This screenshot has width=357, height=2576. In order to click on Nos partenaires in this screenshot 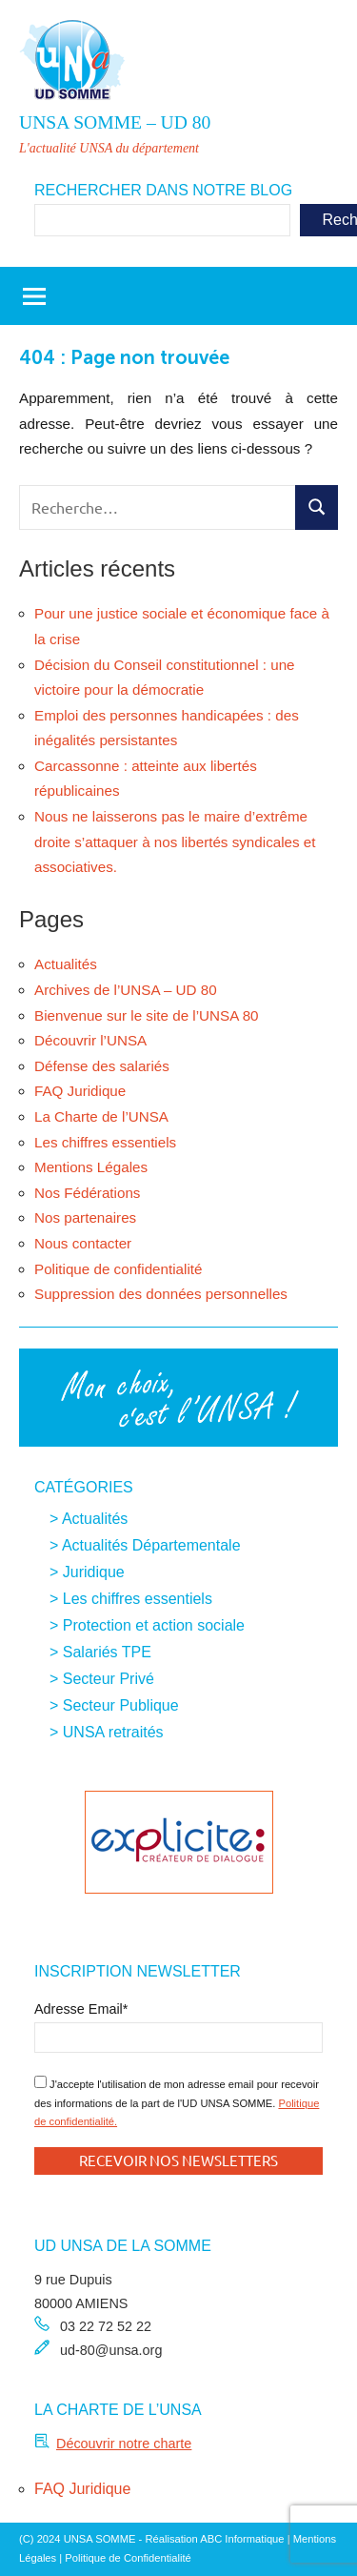, I will do `click(85, 1217)`.